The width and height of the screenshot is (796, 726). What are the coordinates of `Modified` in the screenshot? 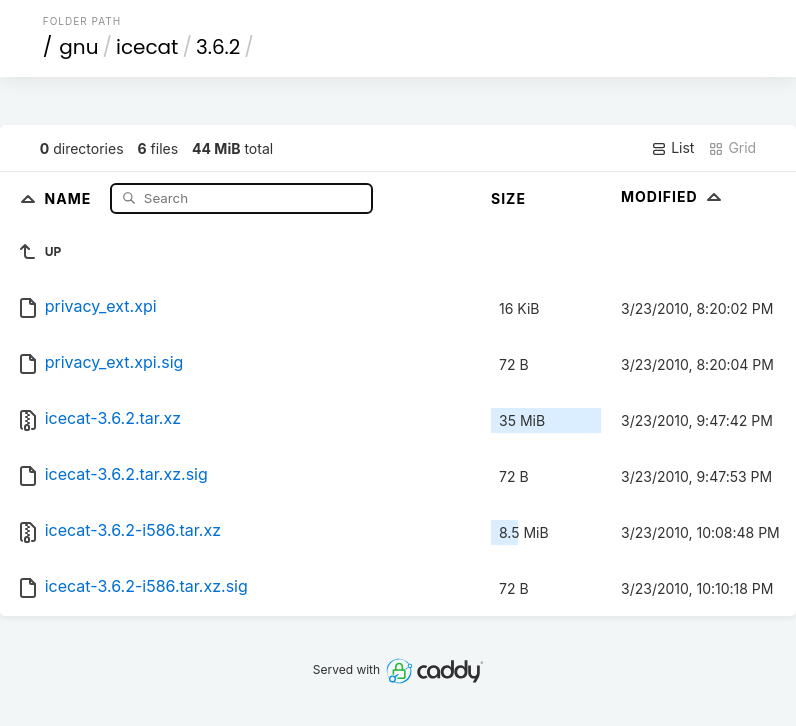 It's located at (673, 196).